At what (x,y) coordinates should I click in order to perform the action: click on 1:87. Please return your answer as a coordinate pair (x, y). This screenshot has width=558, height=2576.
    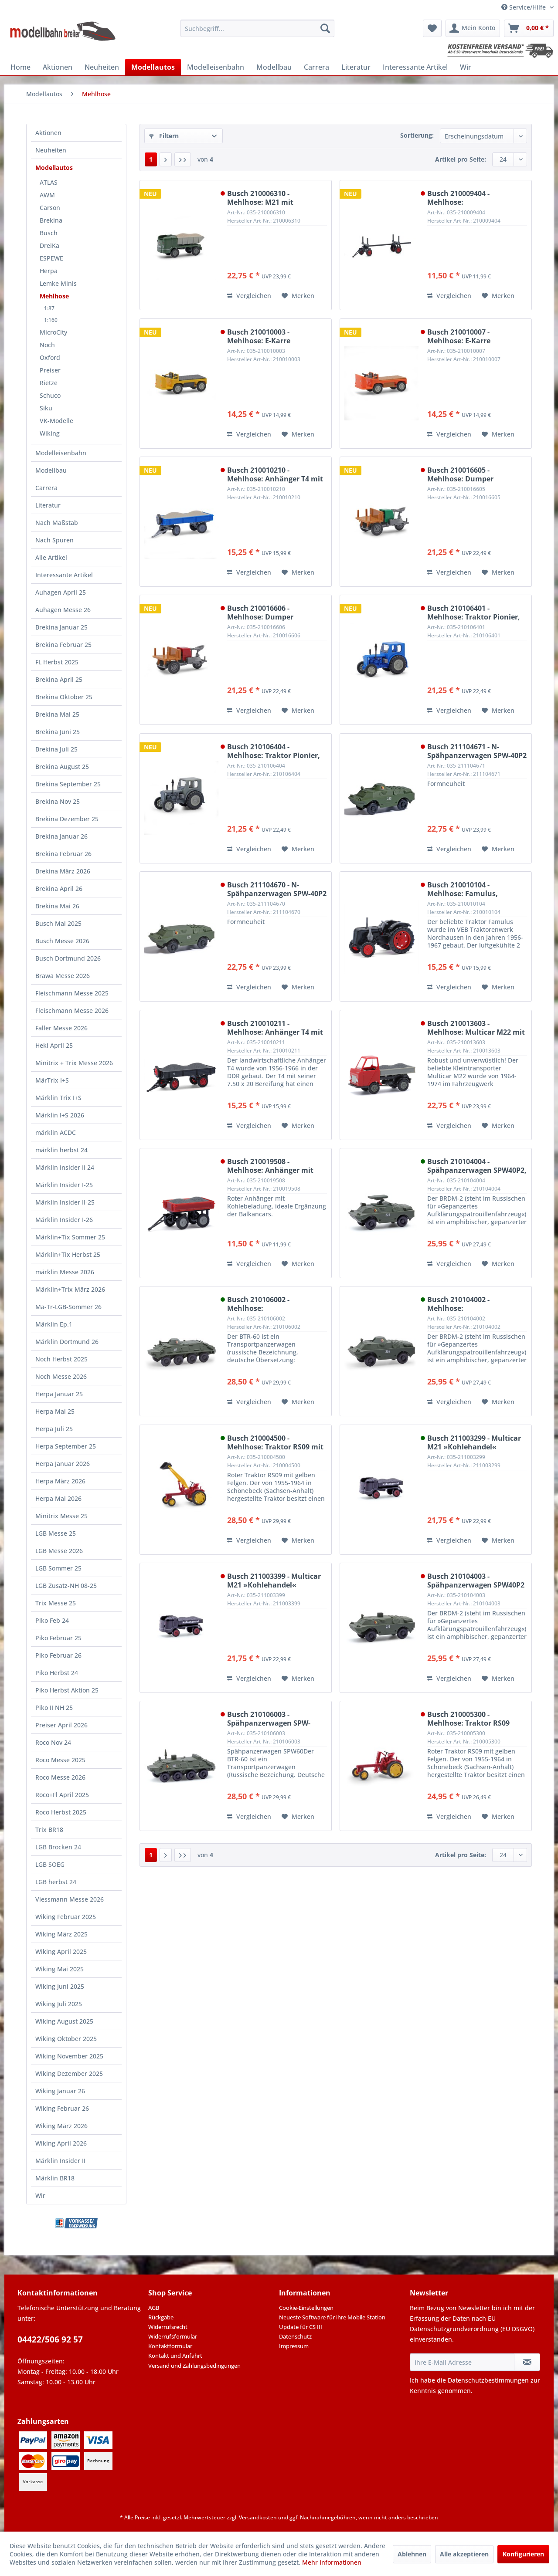
    Looking at the image, I should click on (49, 308).